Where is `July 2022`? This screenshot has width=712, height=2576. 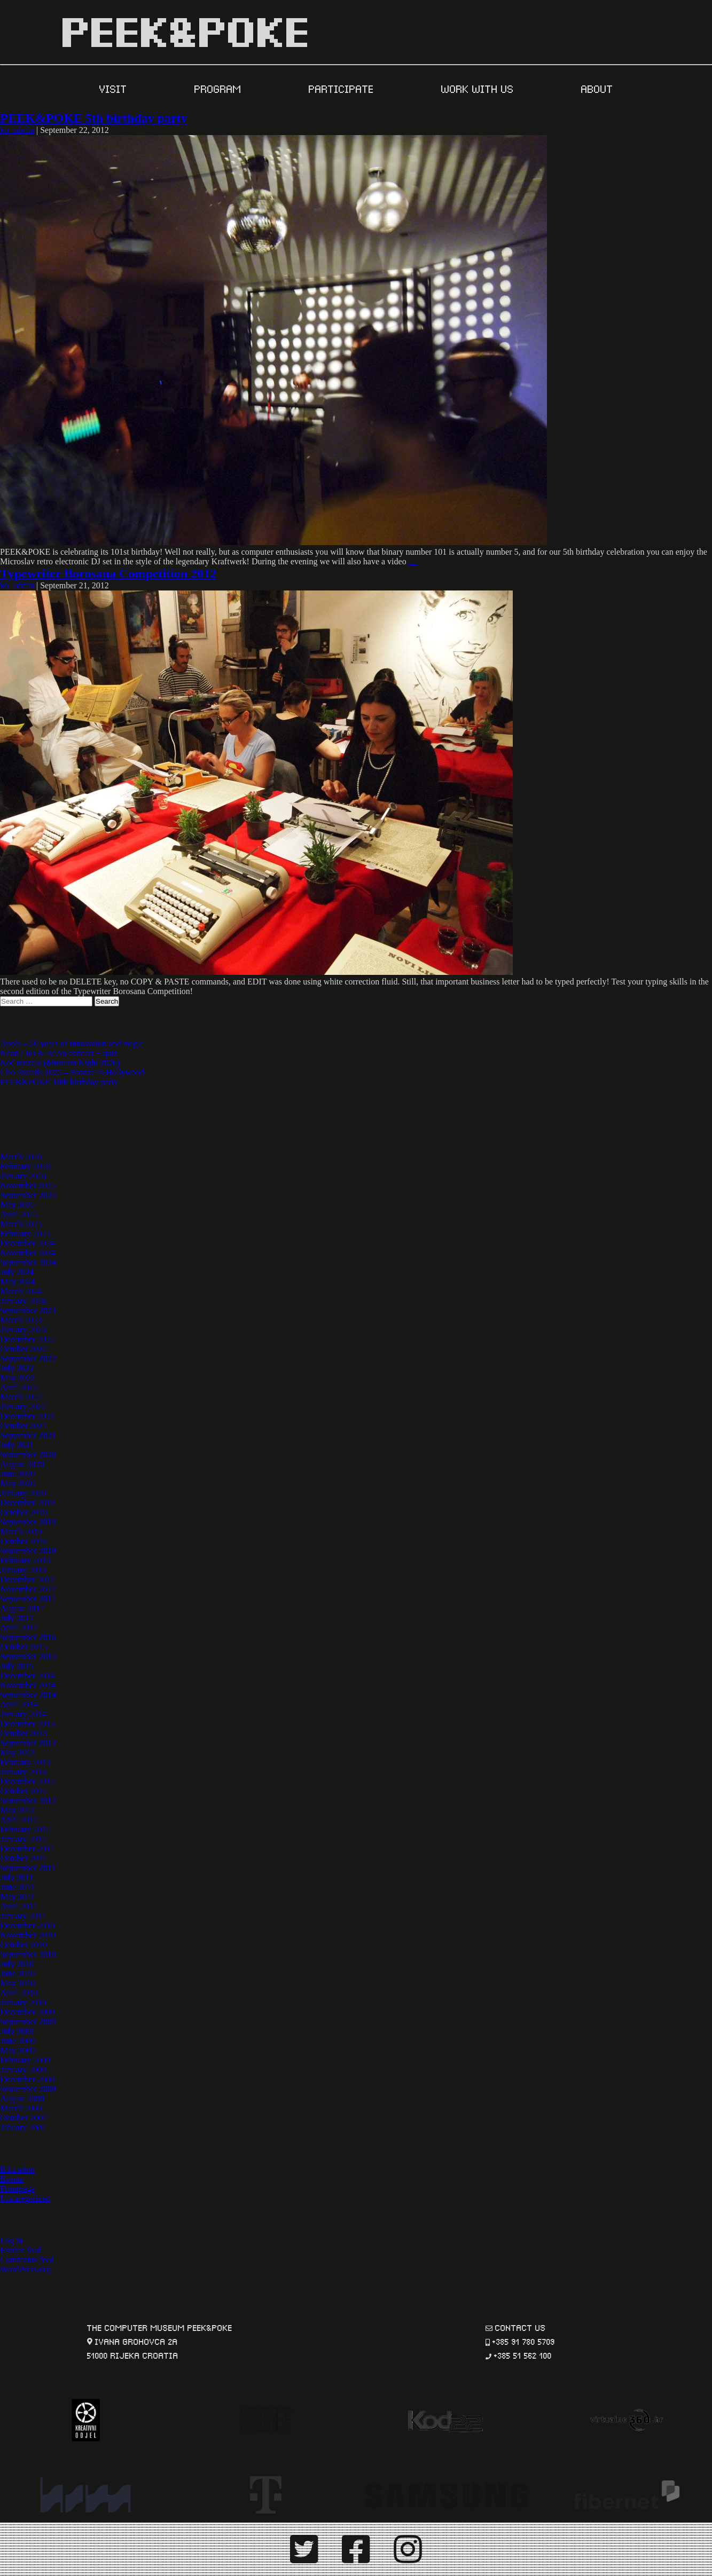
July 2022 is located at coordinates (17, 1368).